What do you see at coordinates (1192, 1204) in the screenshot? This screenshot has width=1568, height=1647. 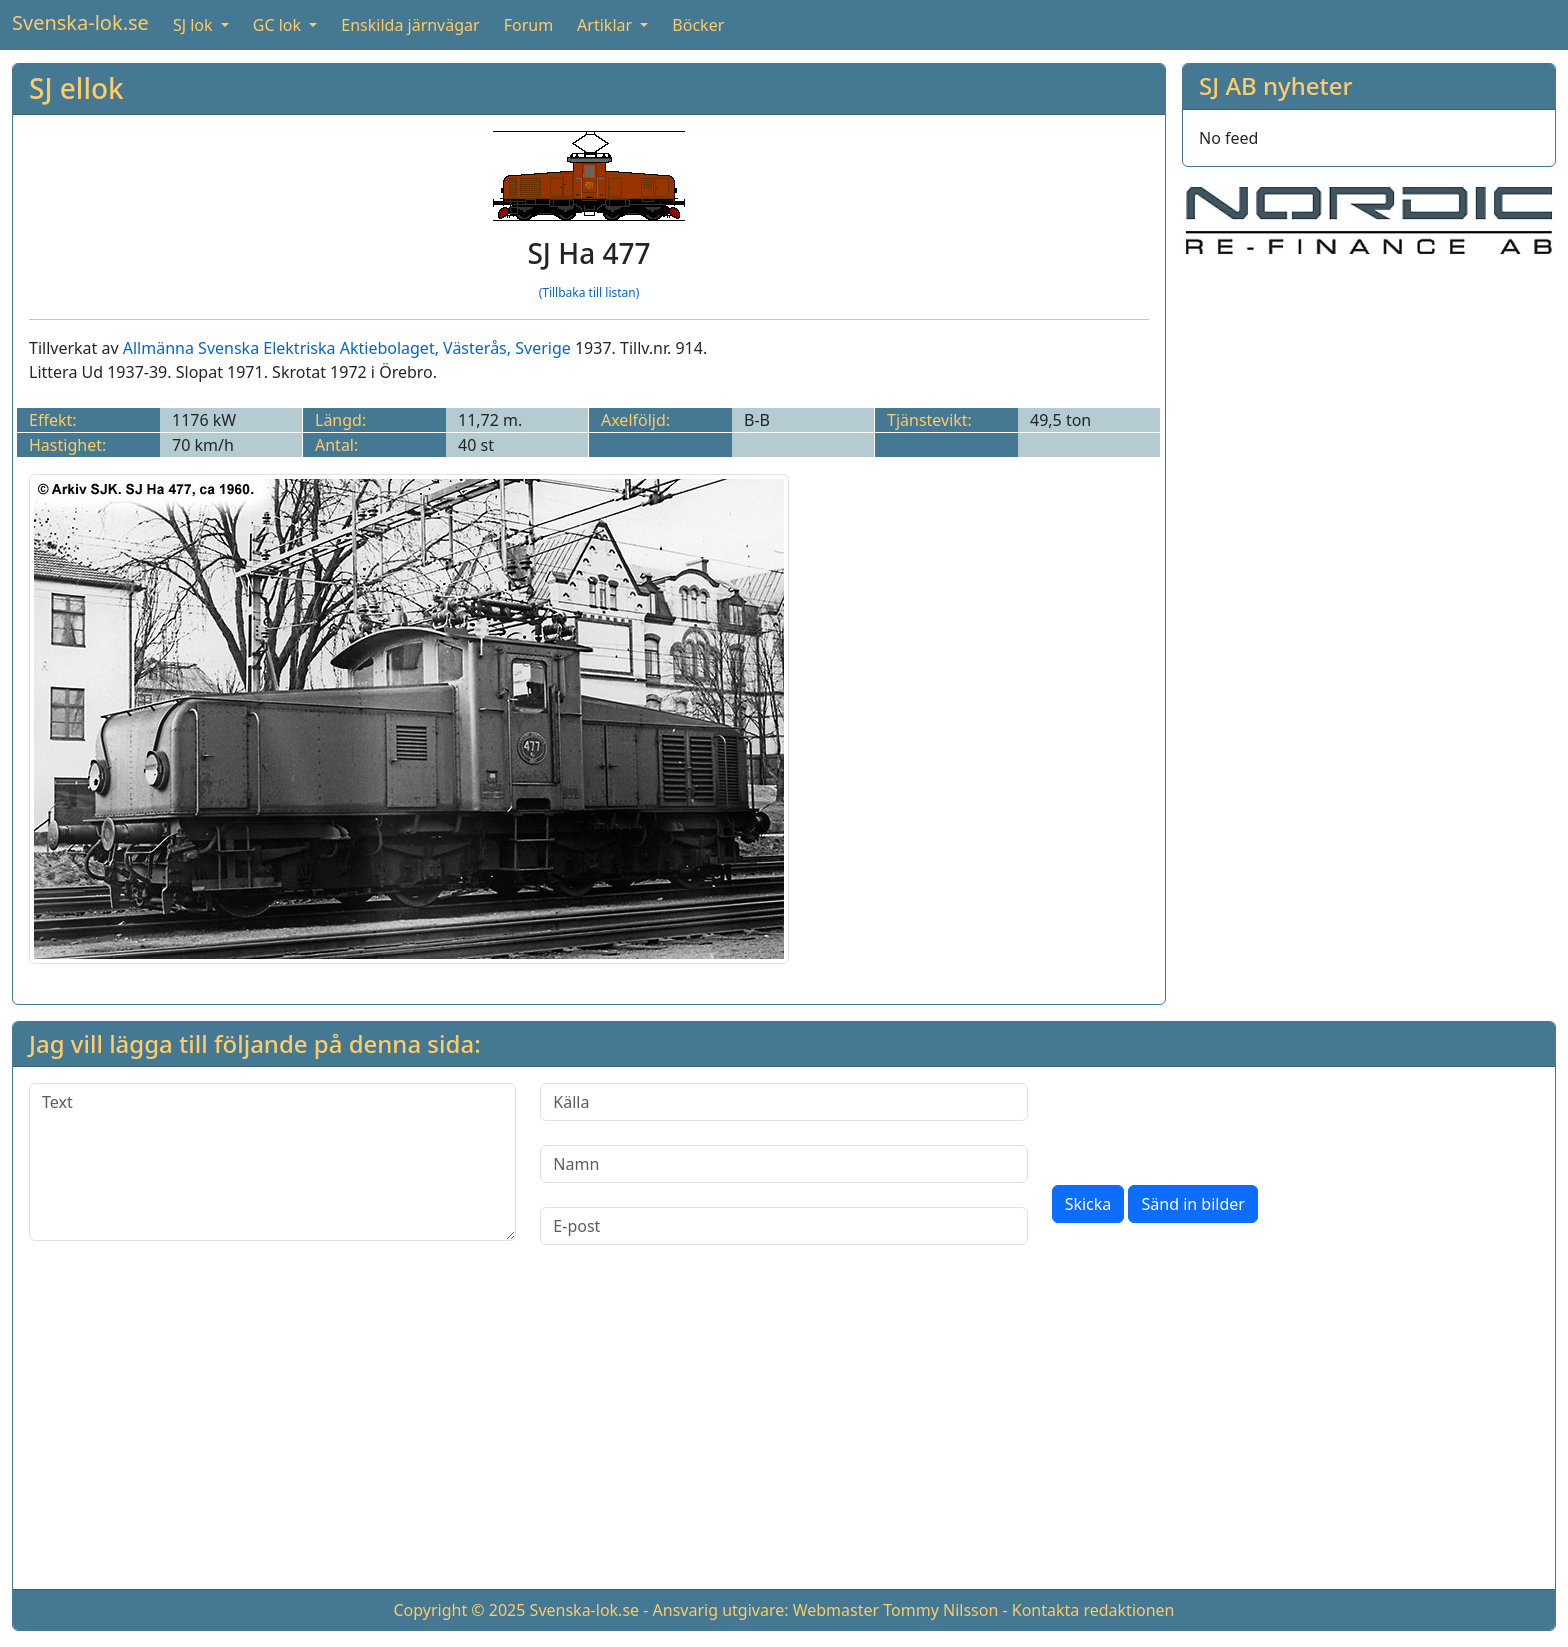 I see `Sänd in bilder` at bounding box center [1192, 1204].